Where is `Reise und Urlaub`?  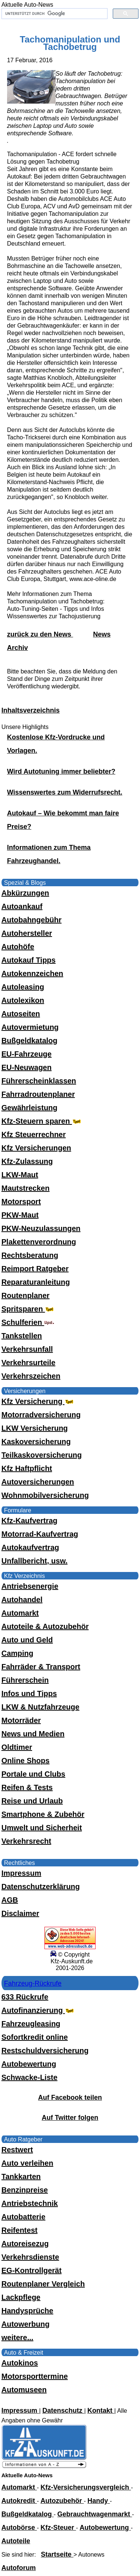
Reise und Urlaub is located at coordinates (32, 1801).